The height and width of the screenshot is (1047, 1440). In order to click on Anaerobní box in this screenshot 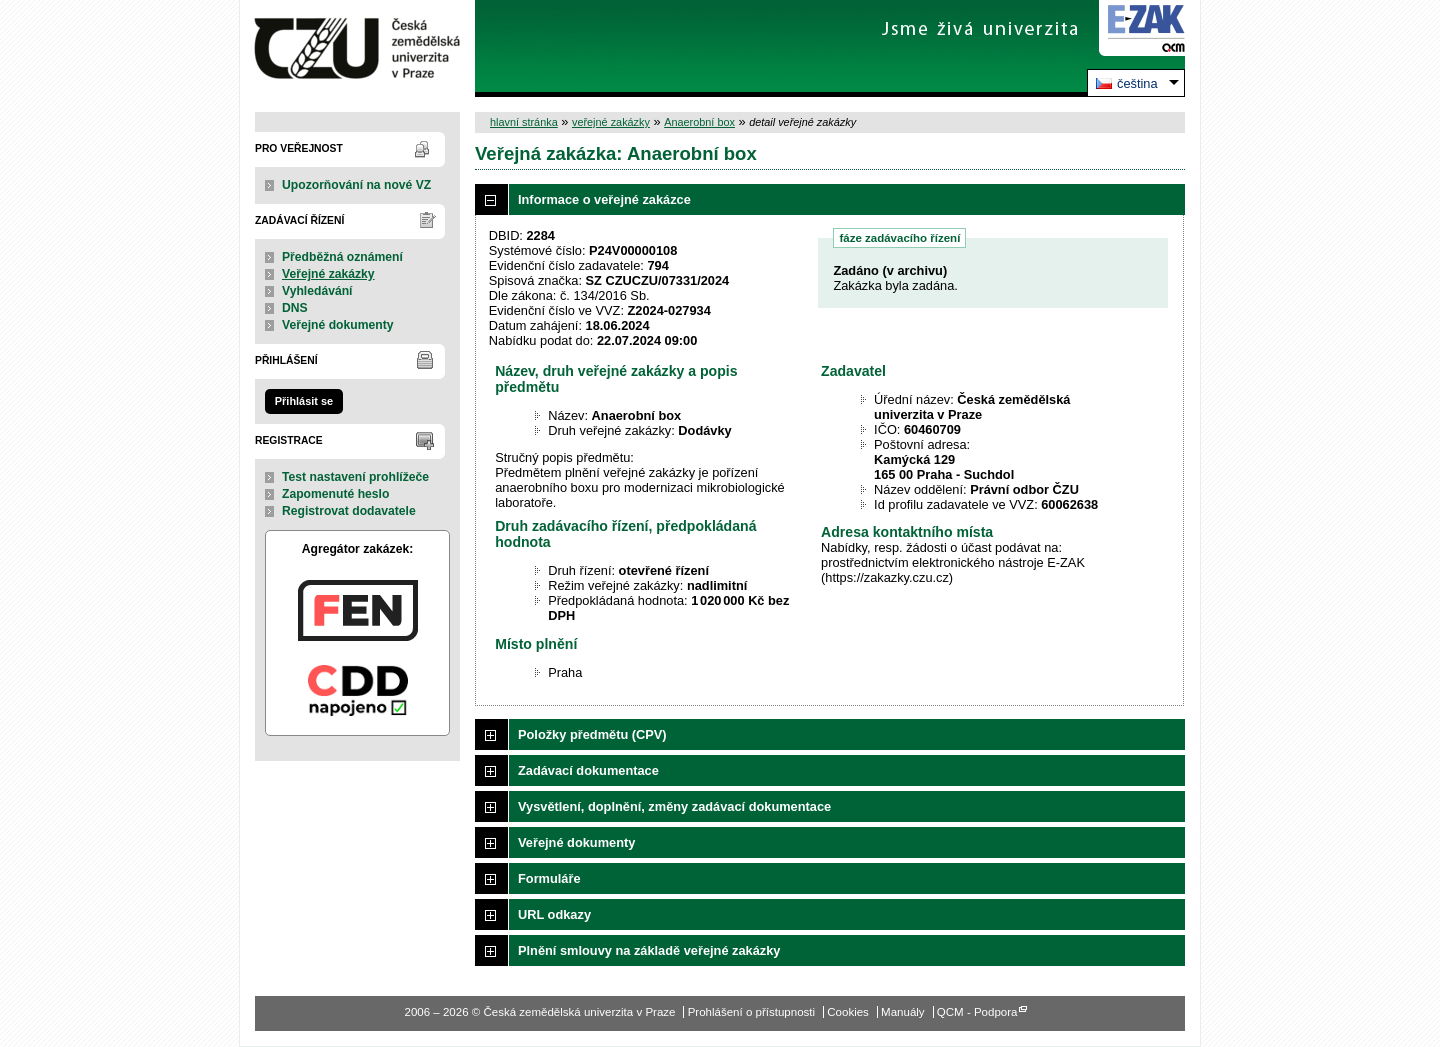, I will do `click(699, 122)`.